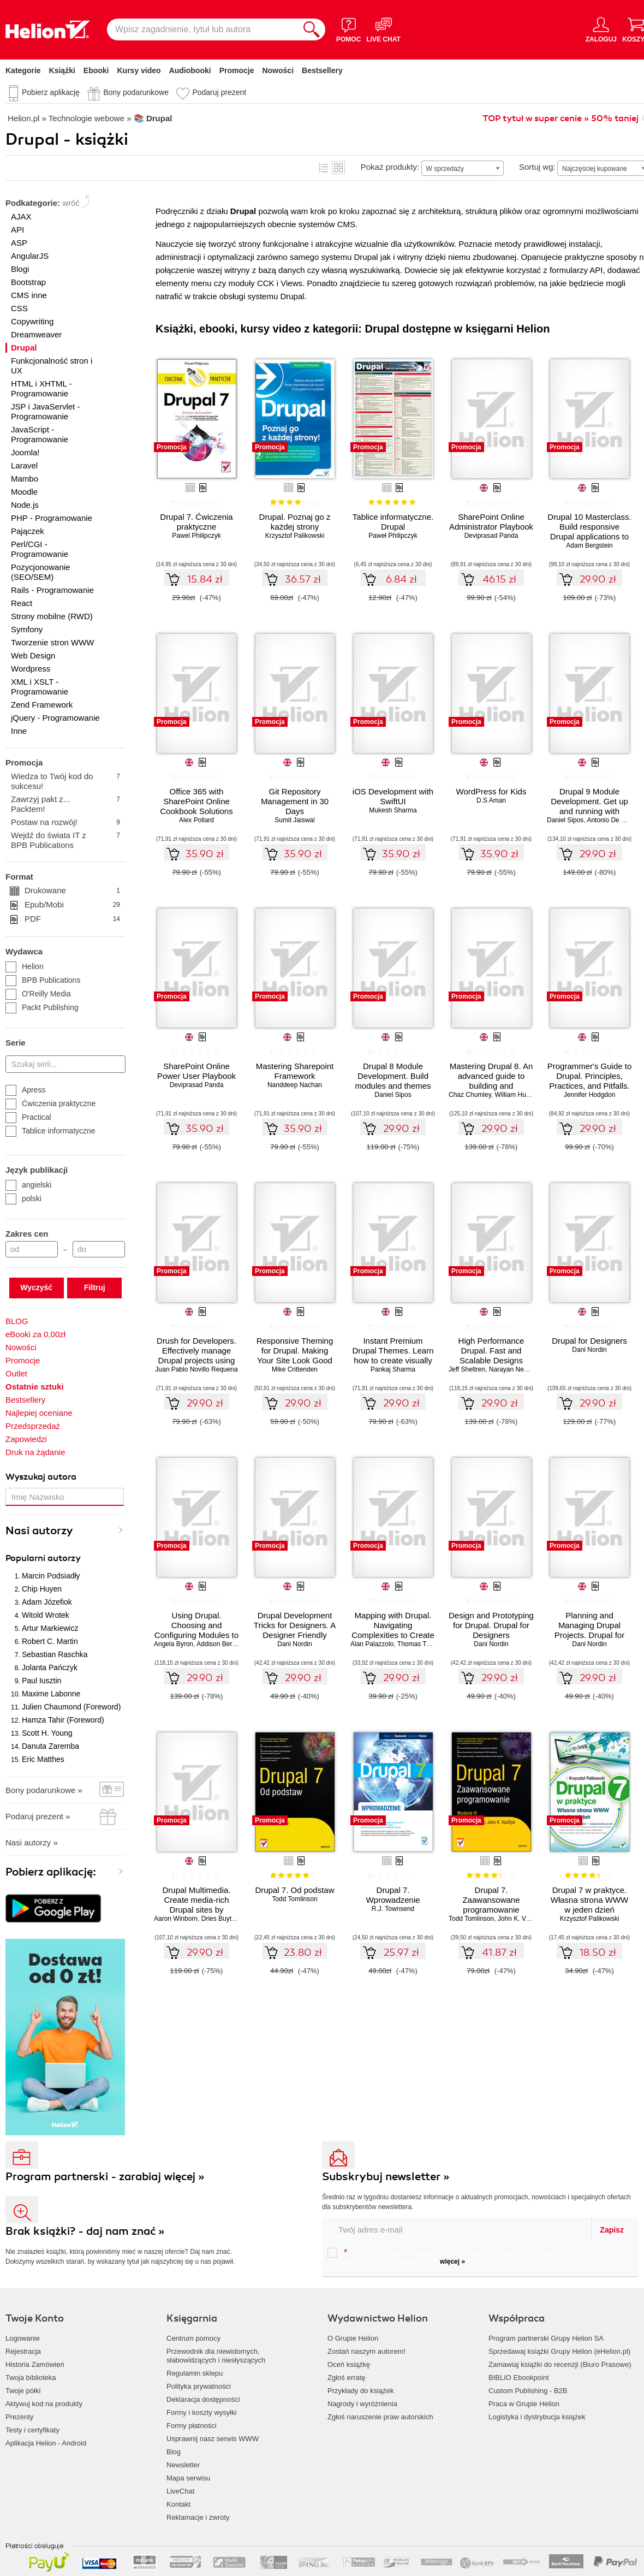  What do you see at coordinates (295, 1635) in the screenshot?
I see `Drupal Development Tricks for Designers. A Designer Friendly Guide to Drush, Git, and Other Tools` at bounding box center [295, 1635].